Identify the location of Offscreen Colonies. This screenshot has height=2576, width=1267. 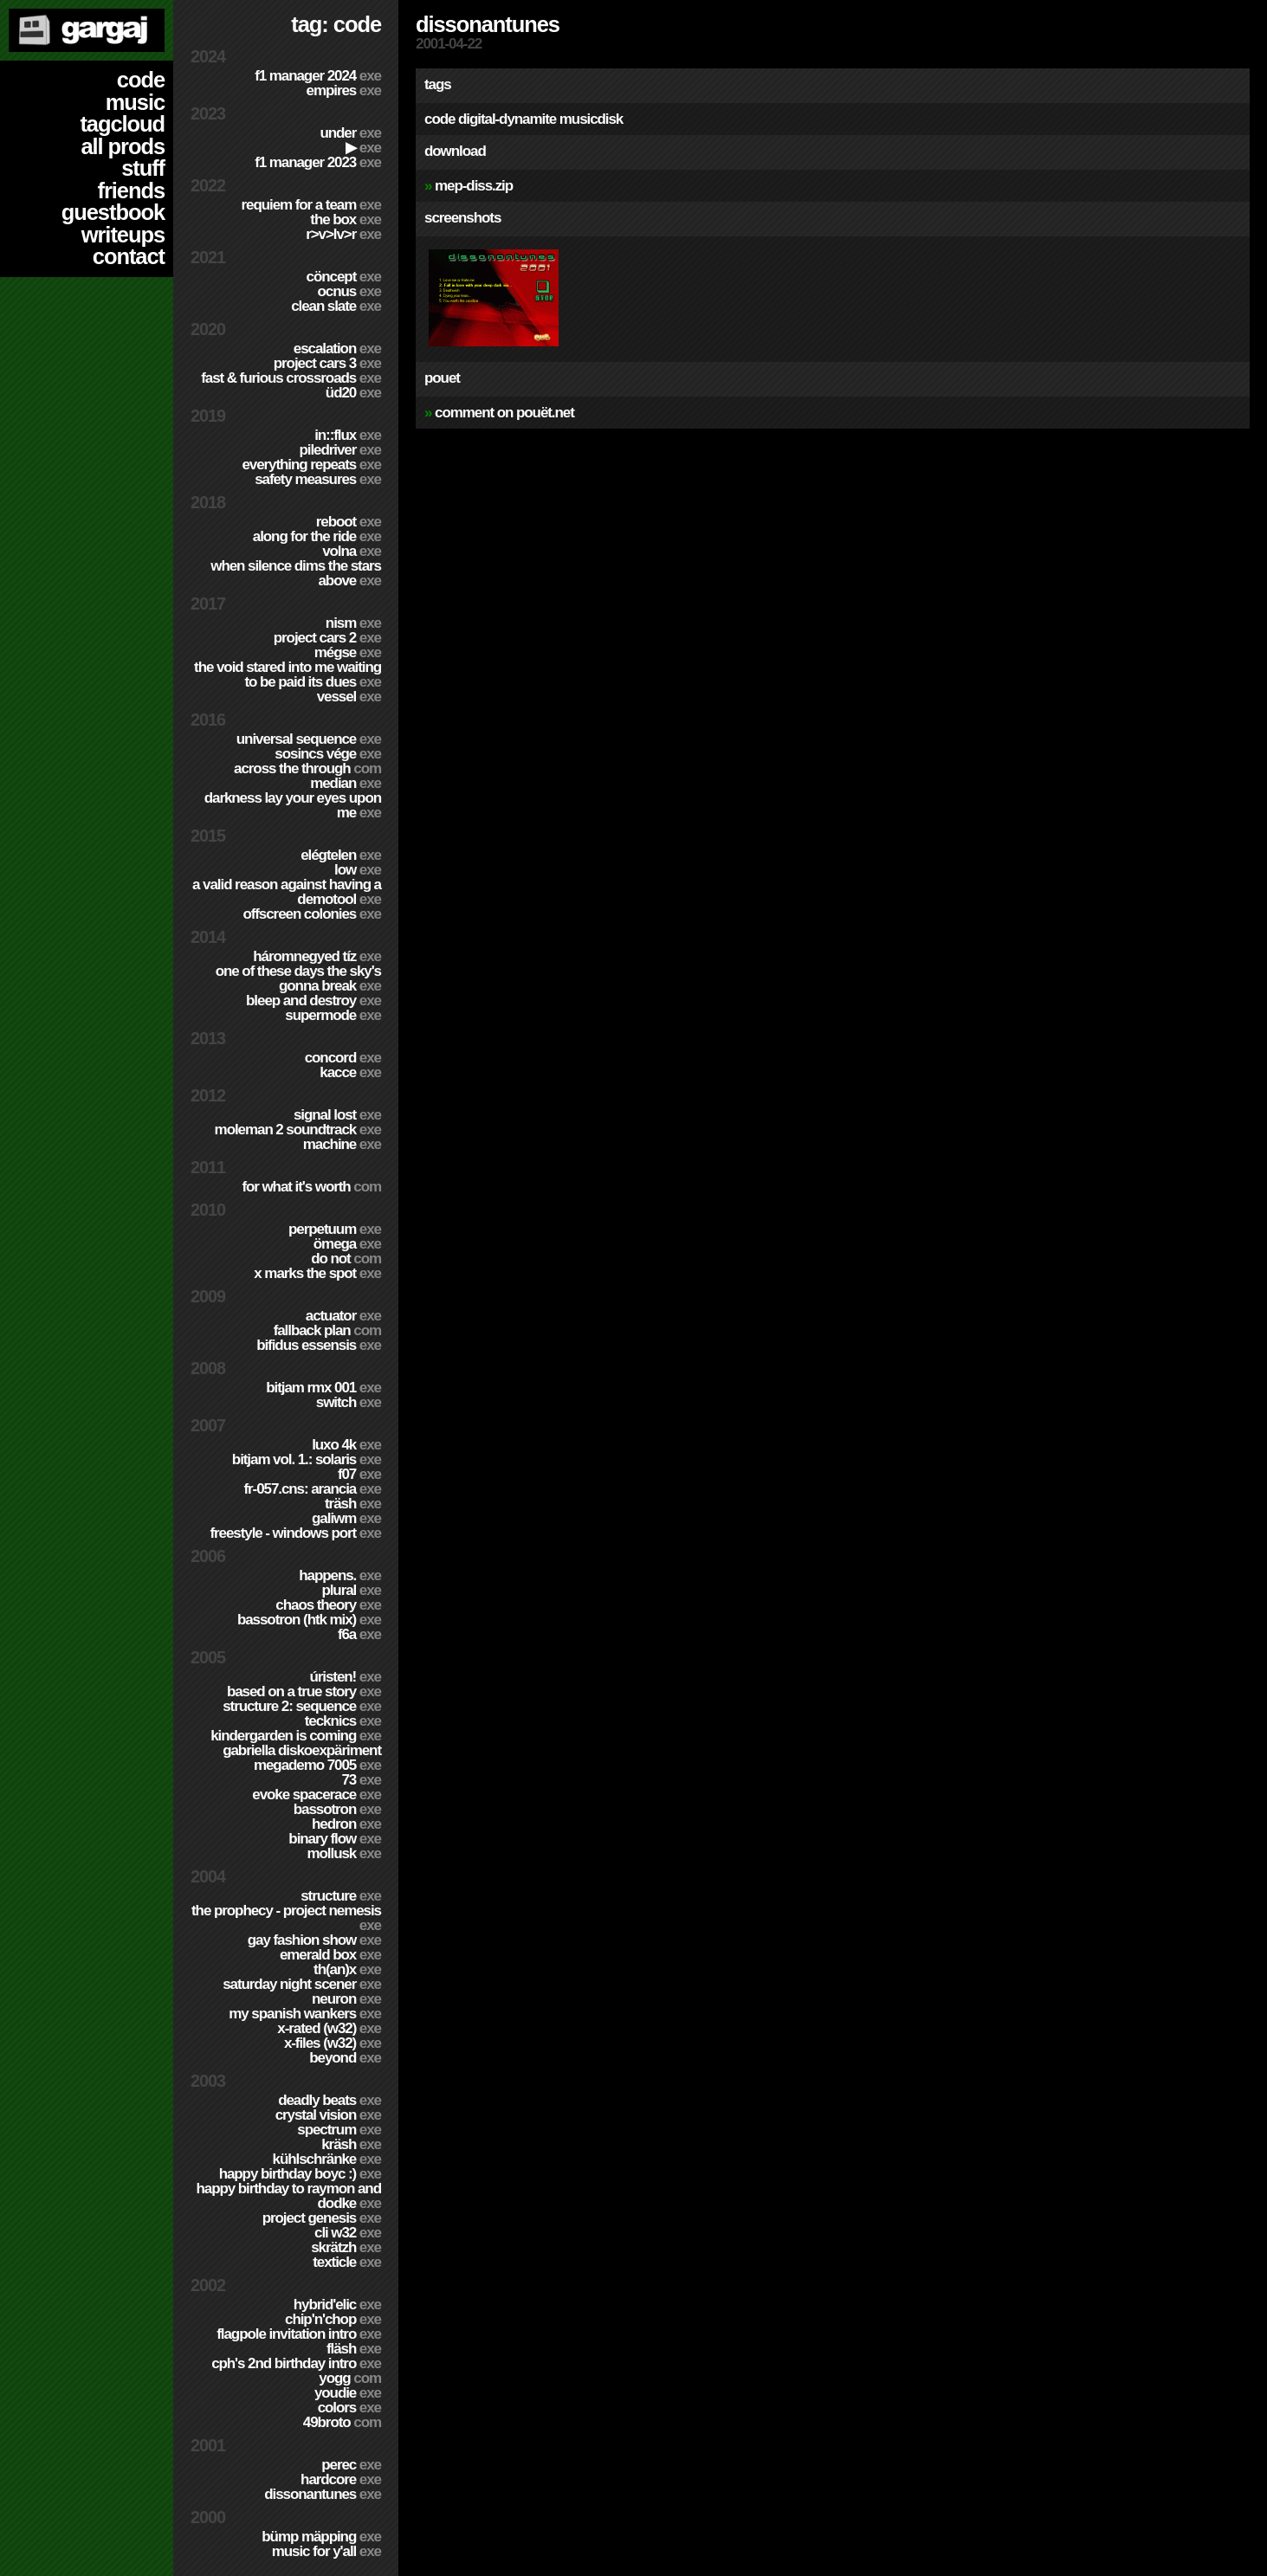
(311, 914).